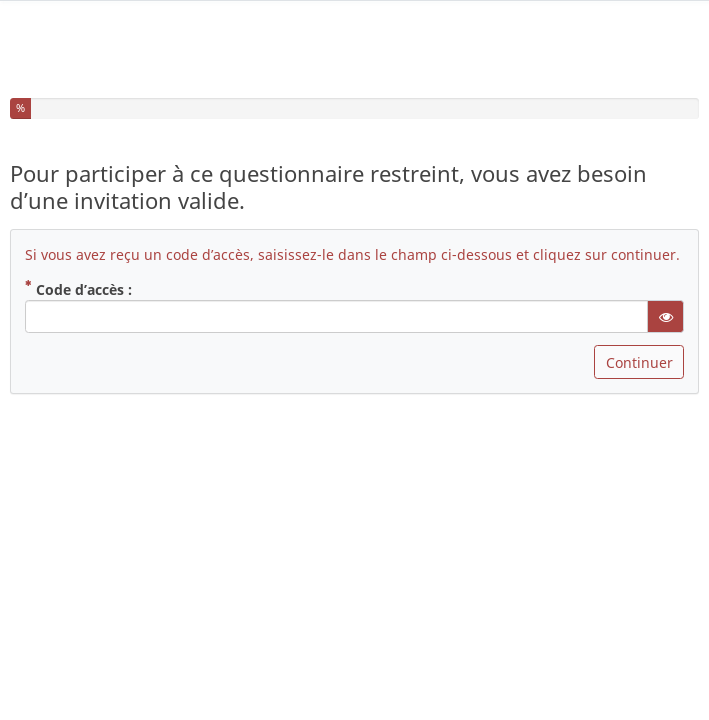  I want to click on Code d’accès :, so click(78, 278).